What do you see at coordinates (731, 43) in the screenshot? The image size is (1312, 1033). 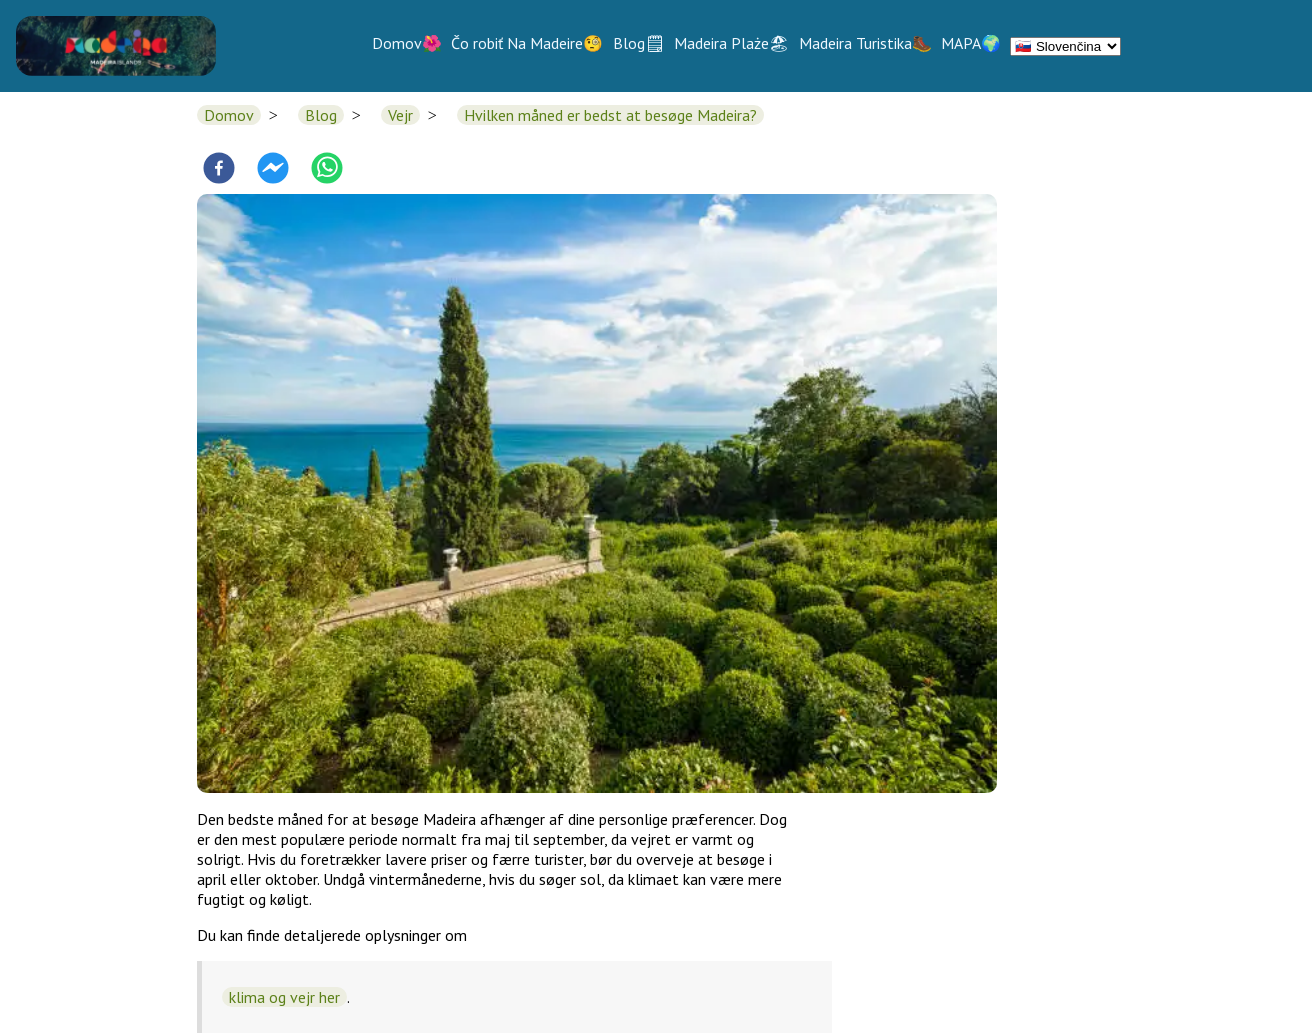 I see `Madeira Plaże🏖` at bounding box center [731, 43].